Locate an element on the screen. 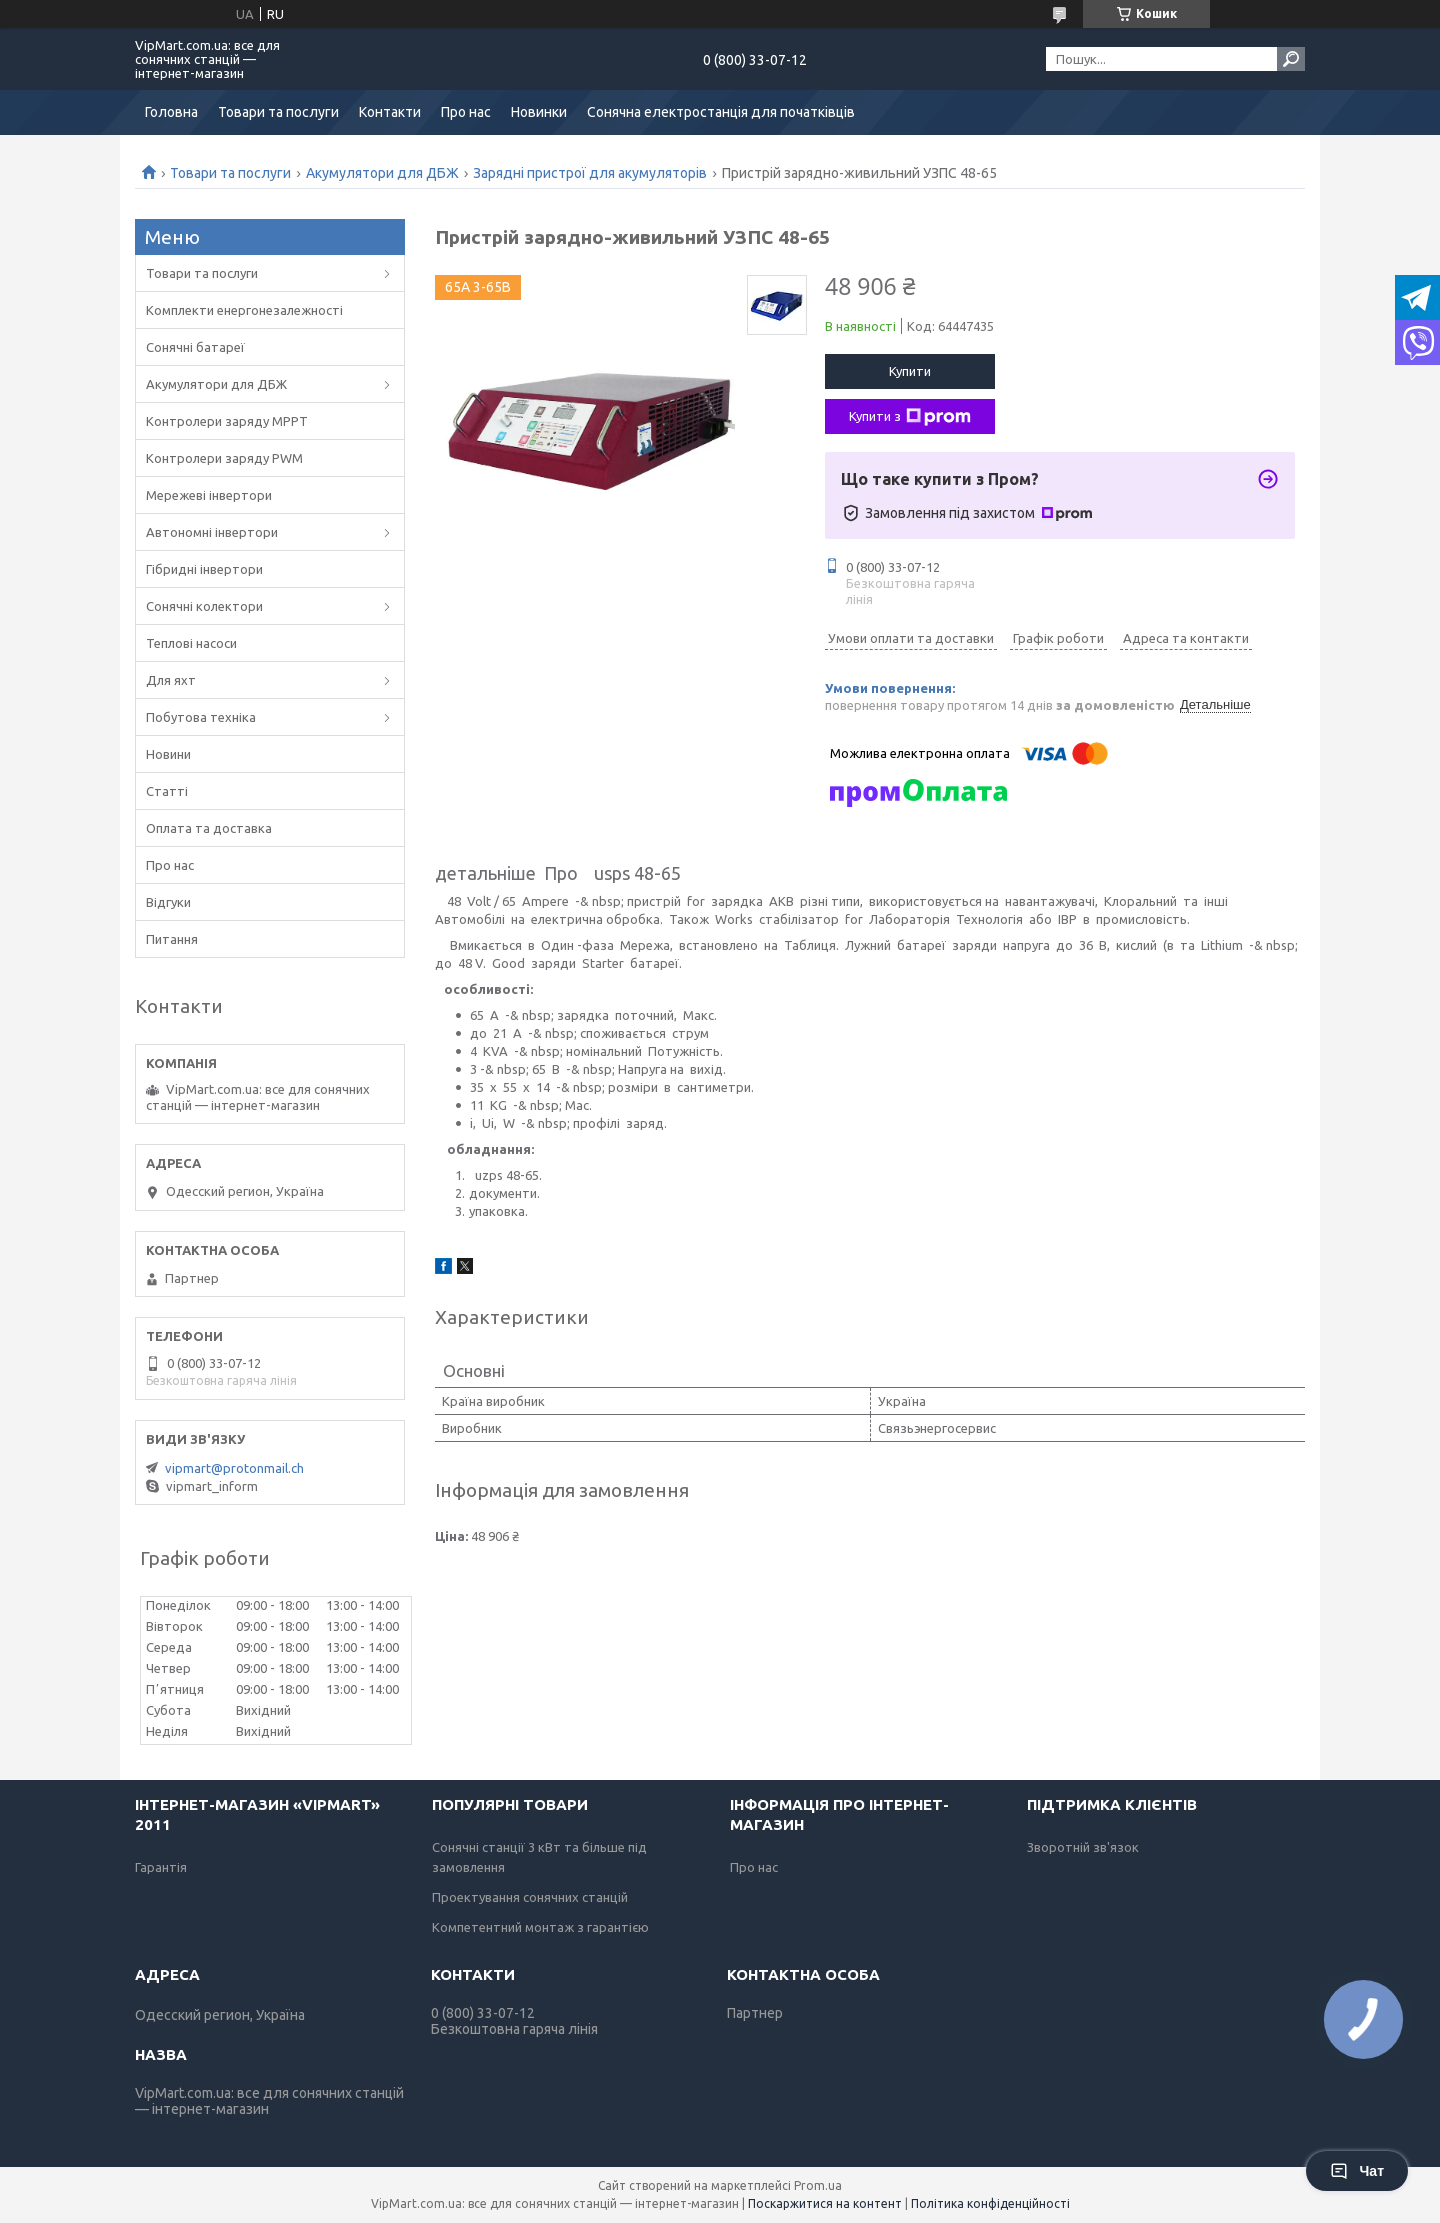 The image size is (1440, 2223). Питання is located at coordinates (172, 939).